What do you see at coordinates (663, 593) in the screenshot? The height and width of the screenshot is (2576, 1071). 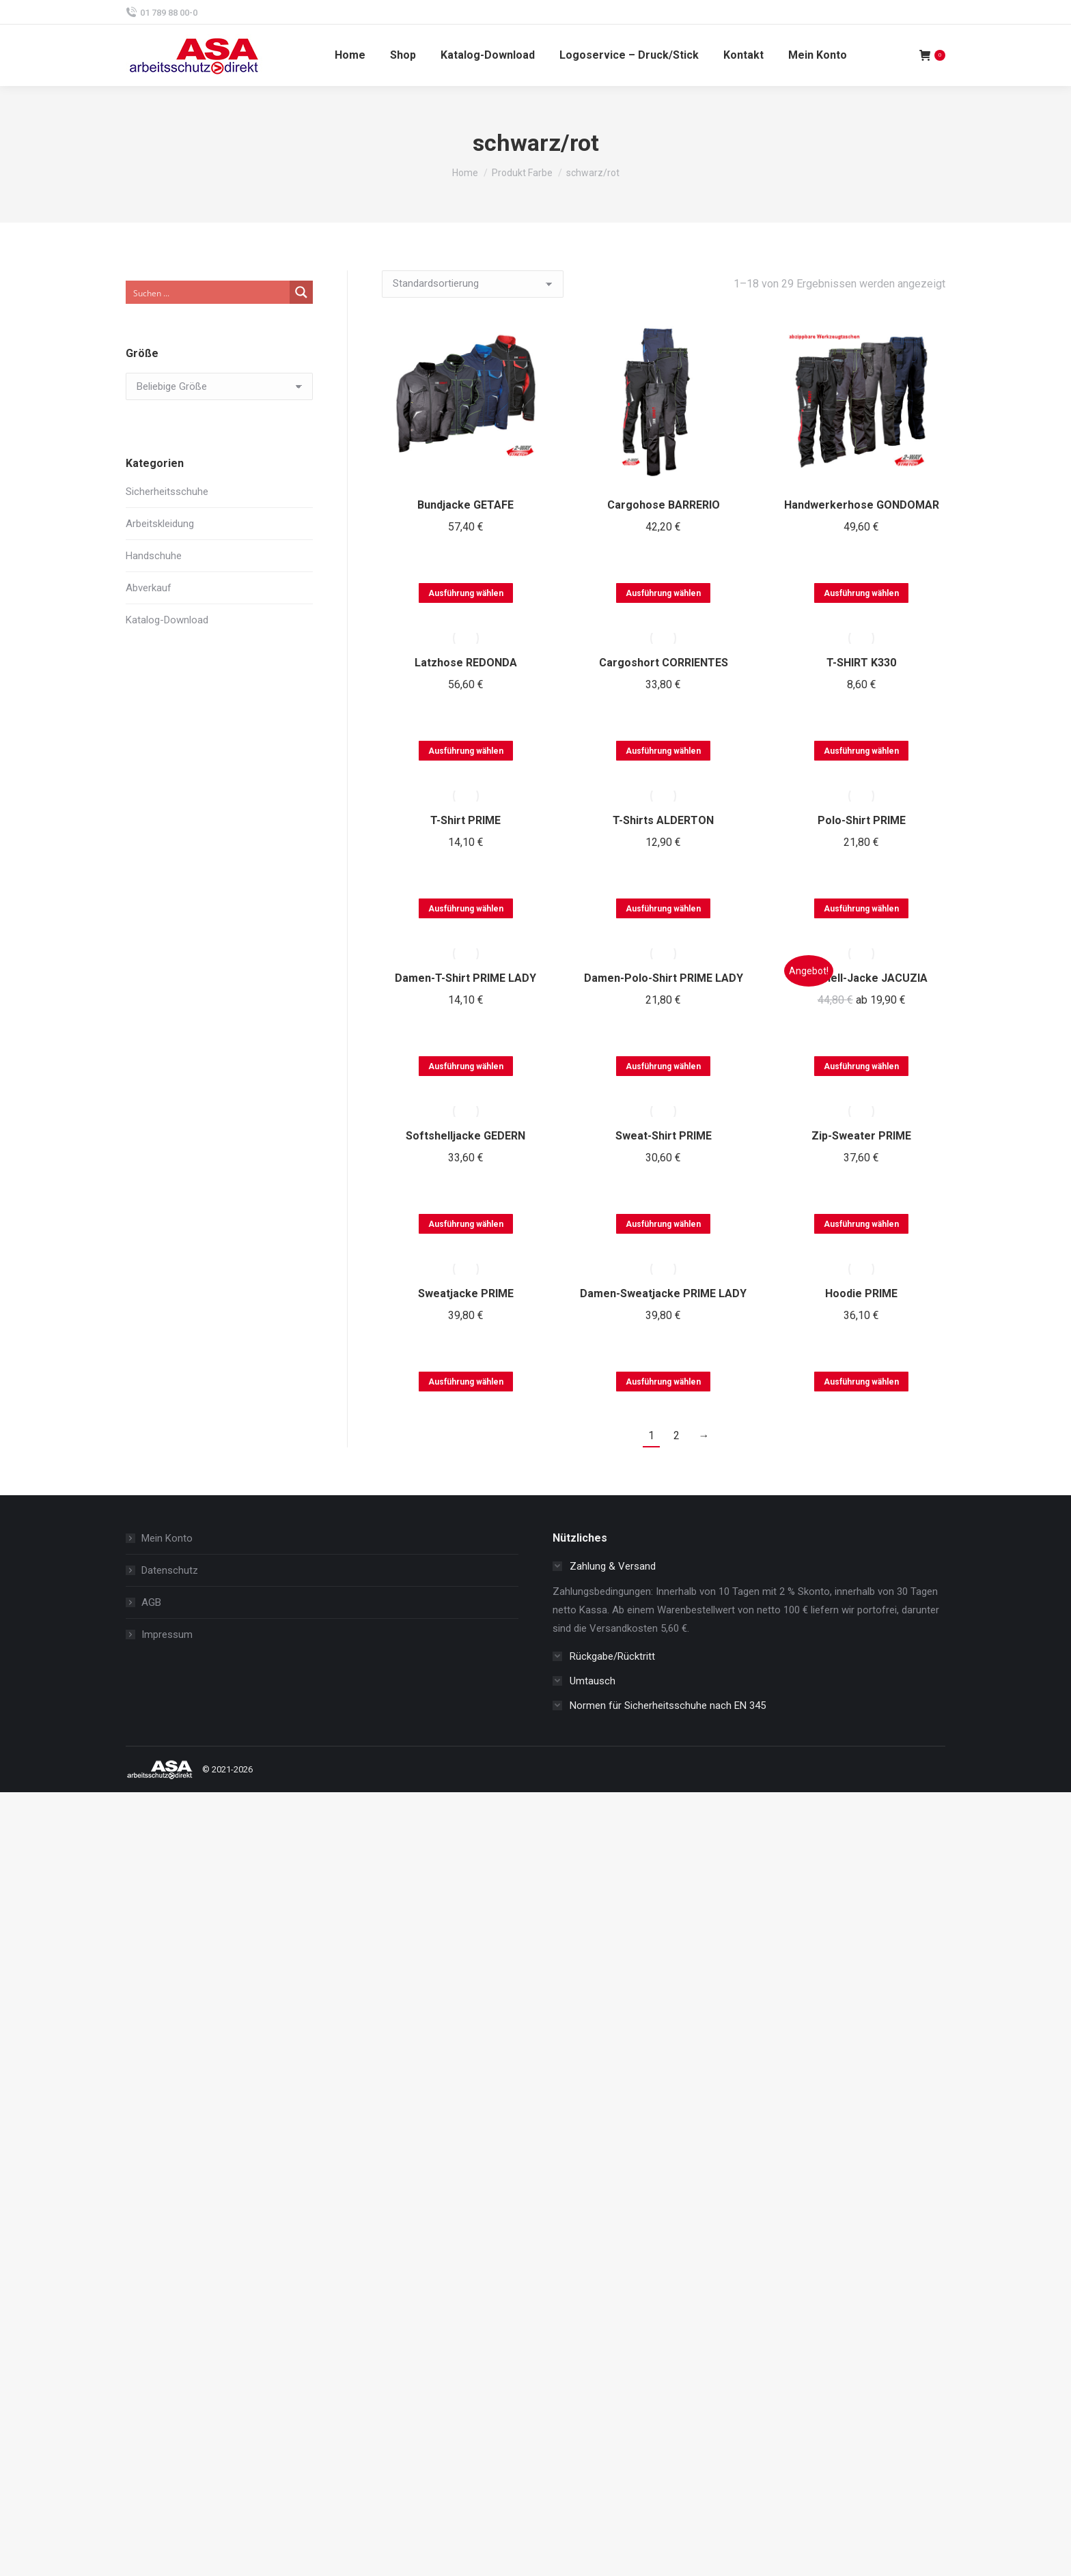 I see `Ausführung wählen [Wählen Sie die Optionen für „Cargohose BARRERIO“]` at bounding box center [663, 593].